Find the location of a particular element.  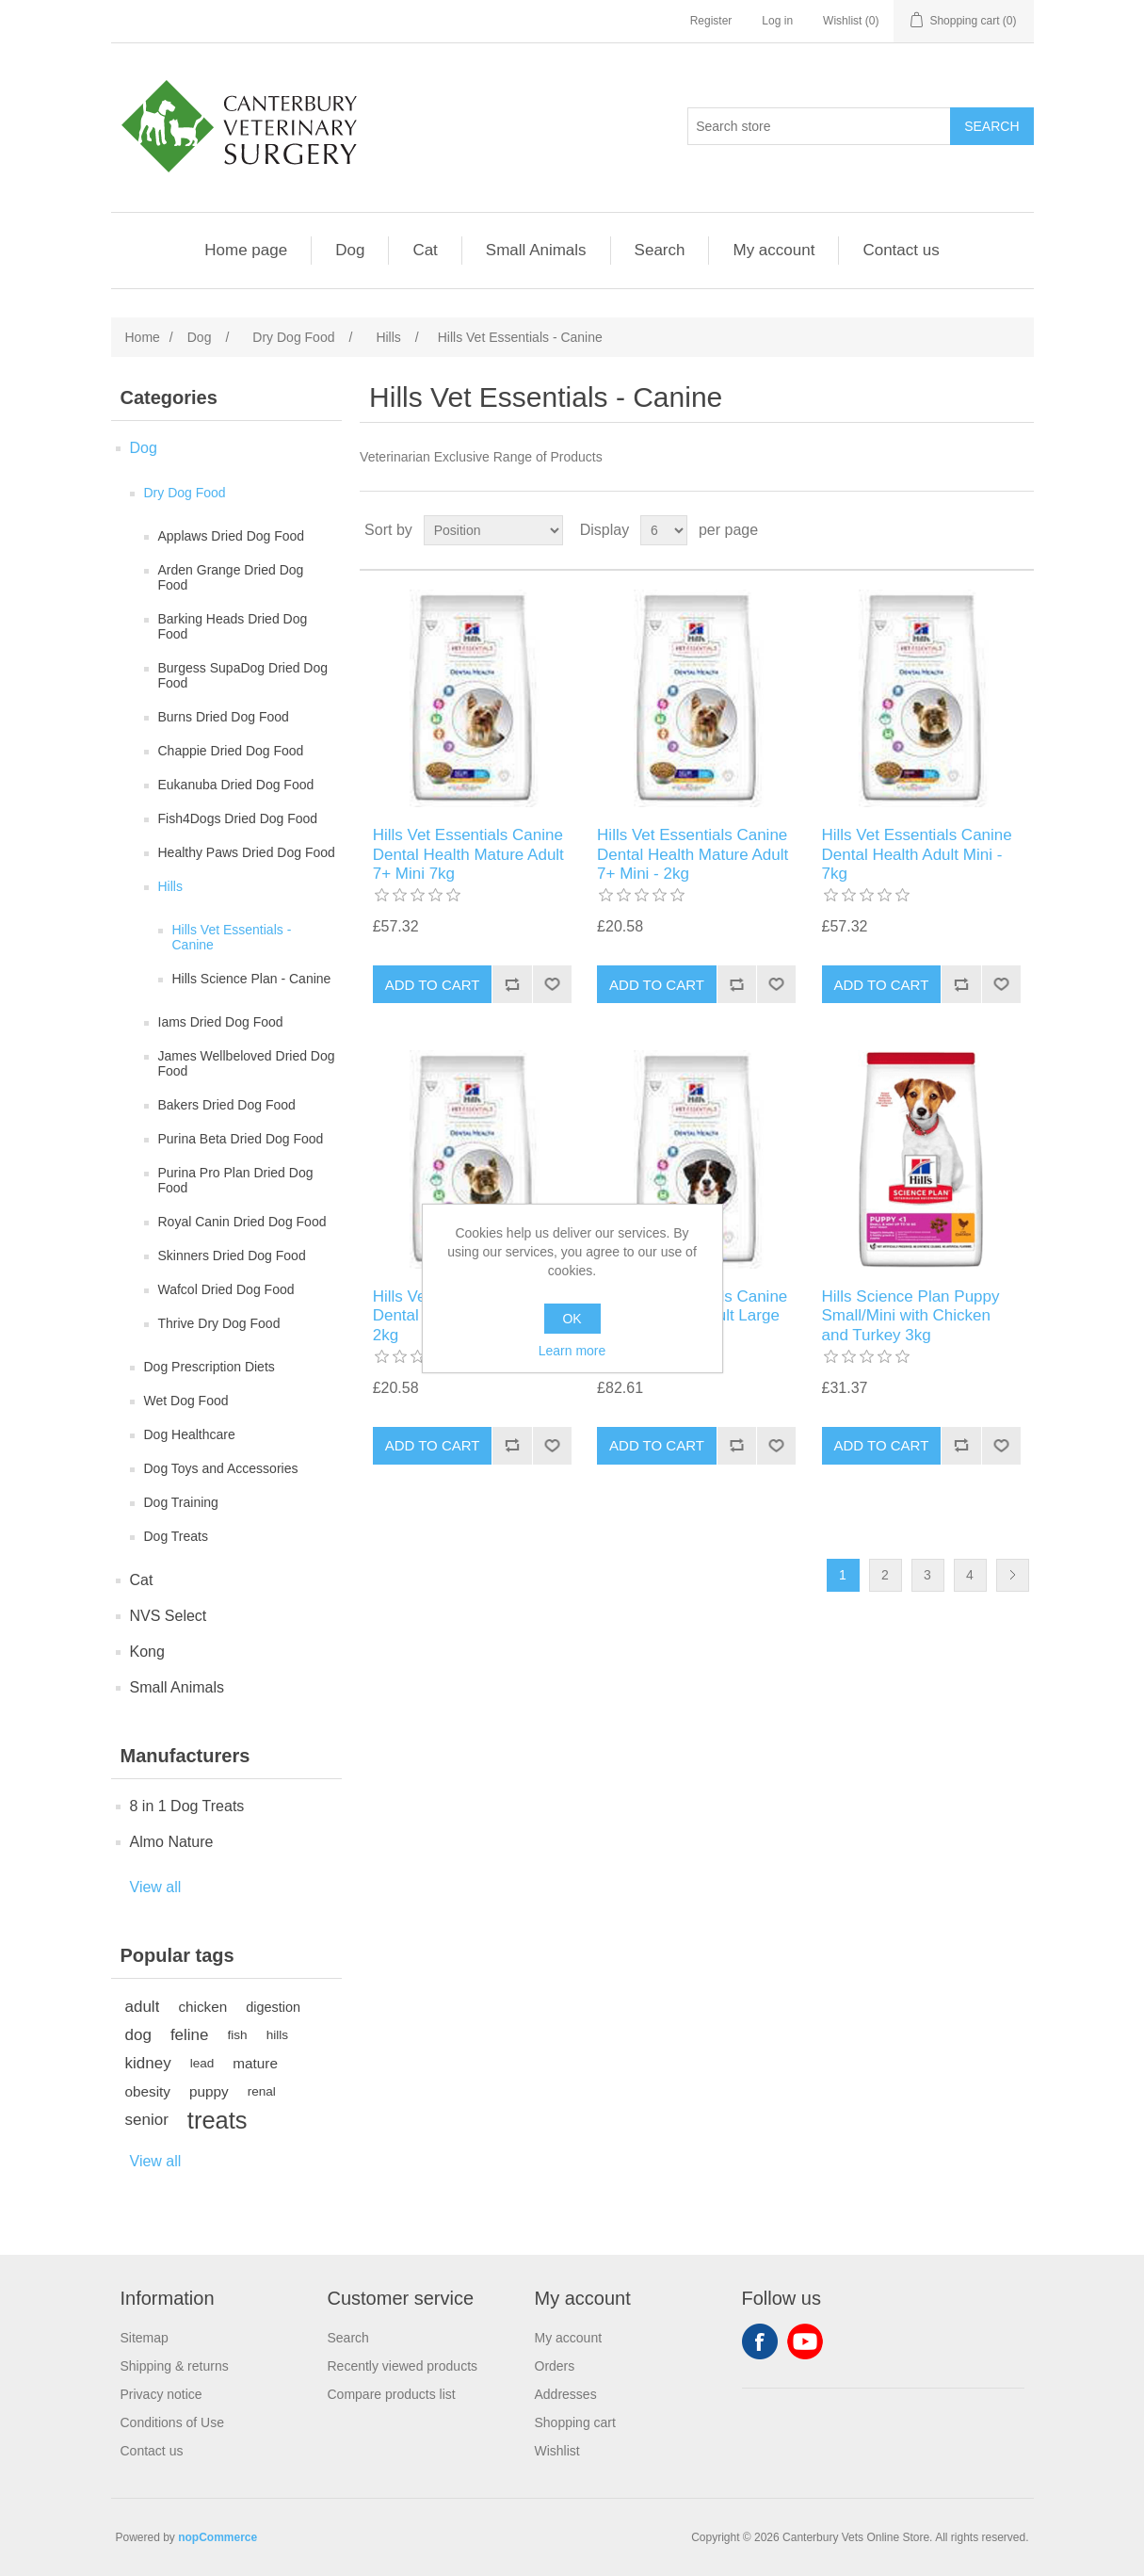

puppy is located at coordinates (209, 2091).